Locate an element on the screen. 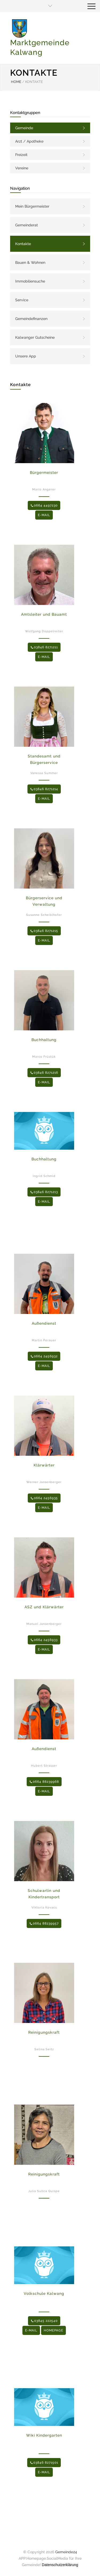 This screenshot has height=2576, width=100. 0664 88239968 is located at coordinates (44, 1782).